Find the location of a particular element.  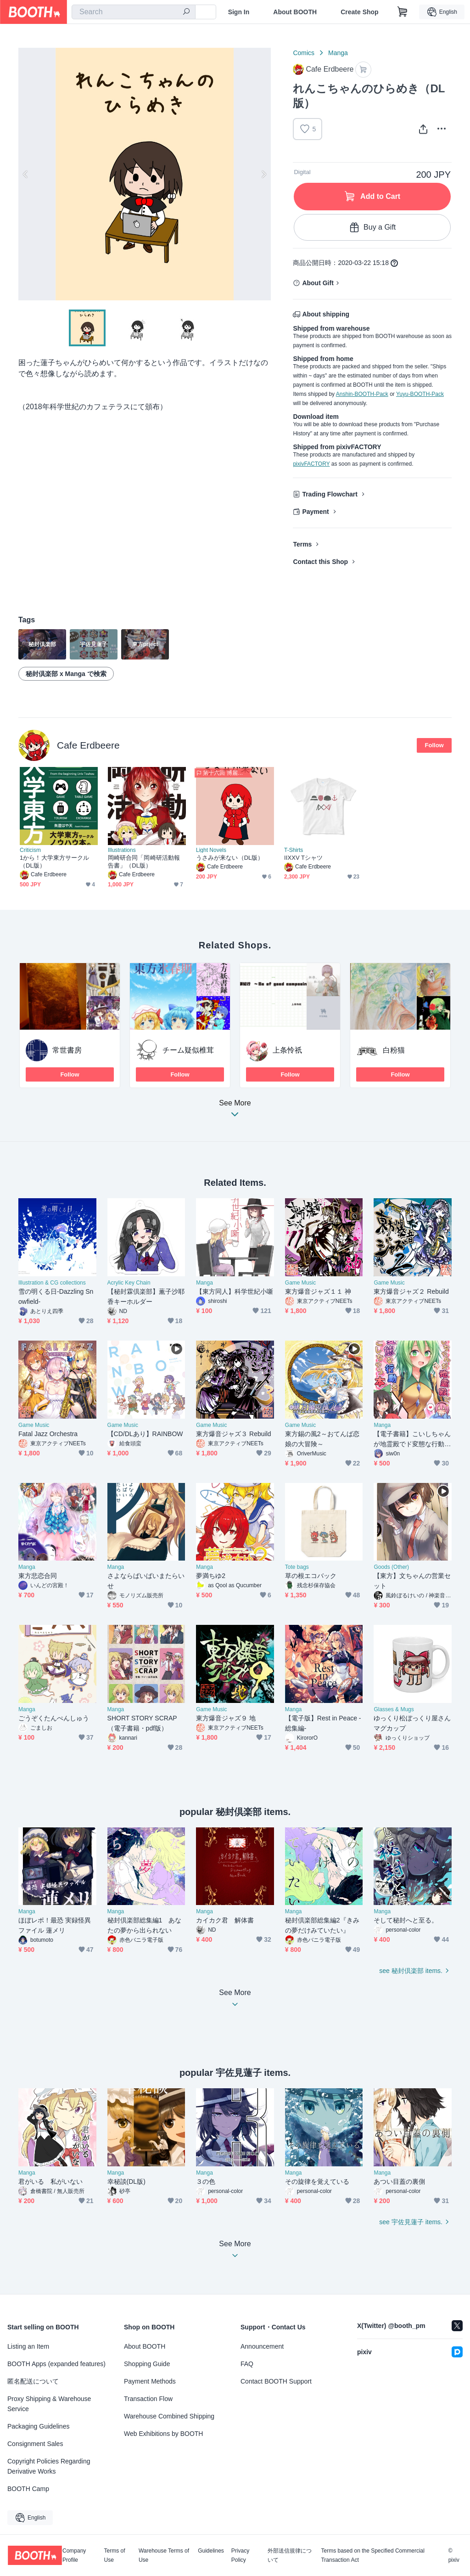

Create Shop is located at coordinates (359, 12).